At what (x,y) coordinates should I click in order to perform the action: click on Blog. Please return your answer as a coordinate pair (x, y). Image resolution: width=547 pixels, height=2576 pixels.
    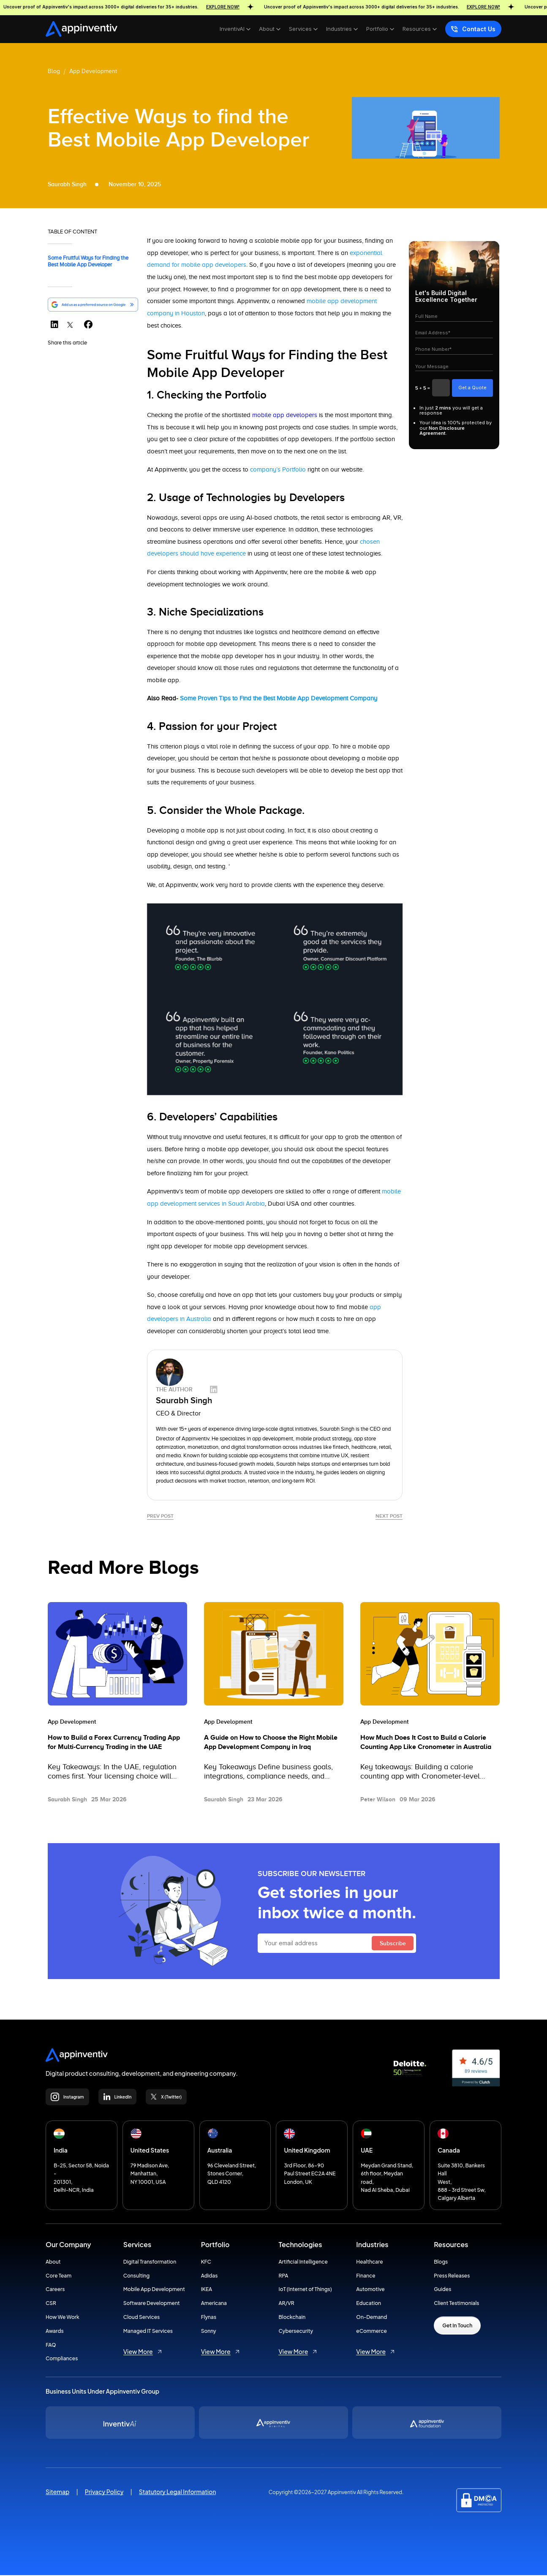
    Looking at the image, I should click on (54, 71).